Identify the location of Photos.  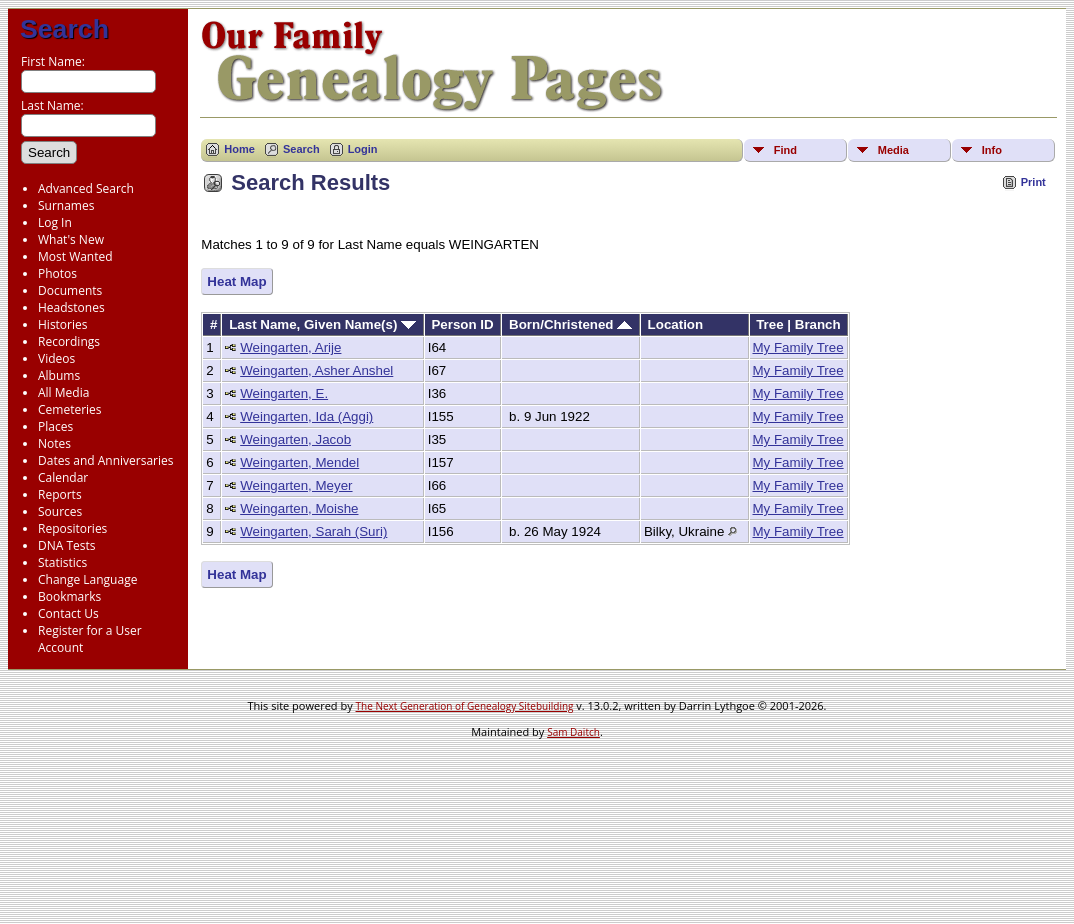
(57, 273).